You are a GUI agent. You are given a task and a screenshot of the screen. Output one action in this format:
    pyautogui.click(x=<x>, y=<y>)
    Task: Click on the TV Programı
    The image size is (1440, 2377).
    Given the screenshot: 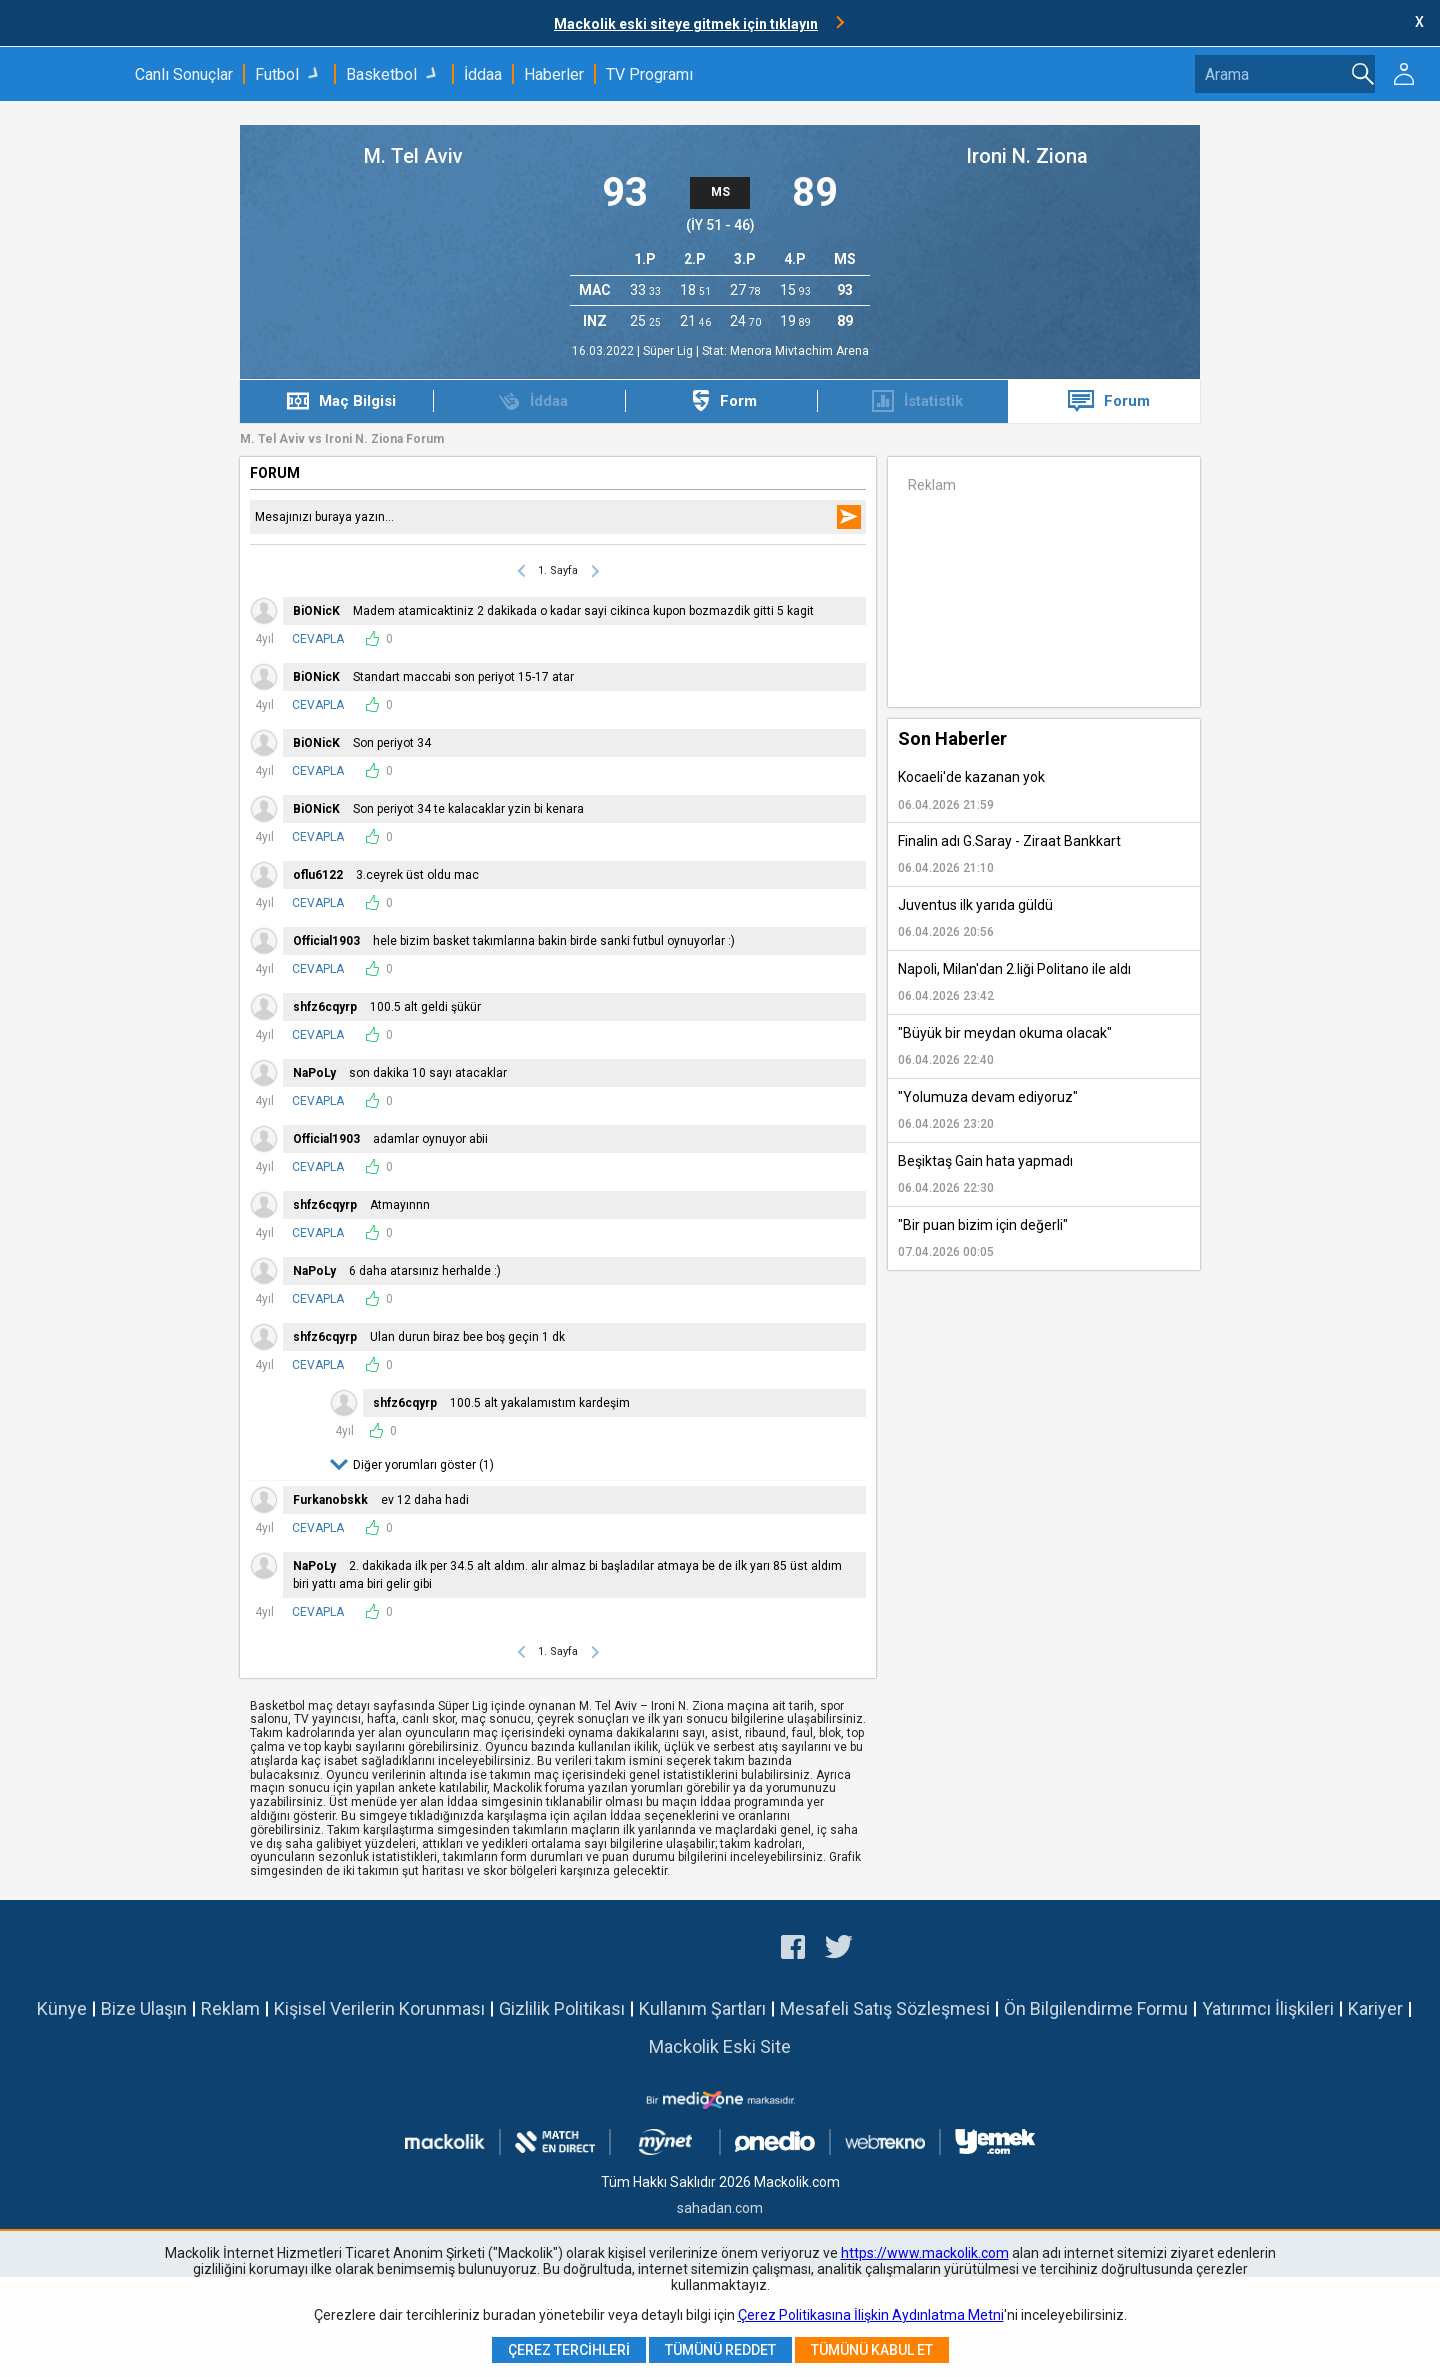 What is the action you would take?
    pyautogui.click(x=649, y=74)
    